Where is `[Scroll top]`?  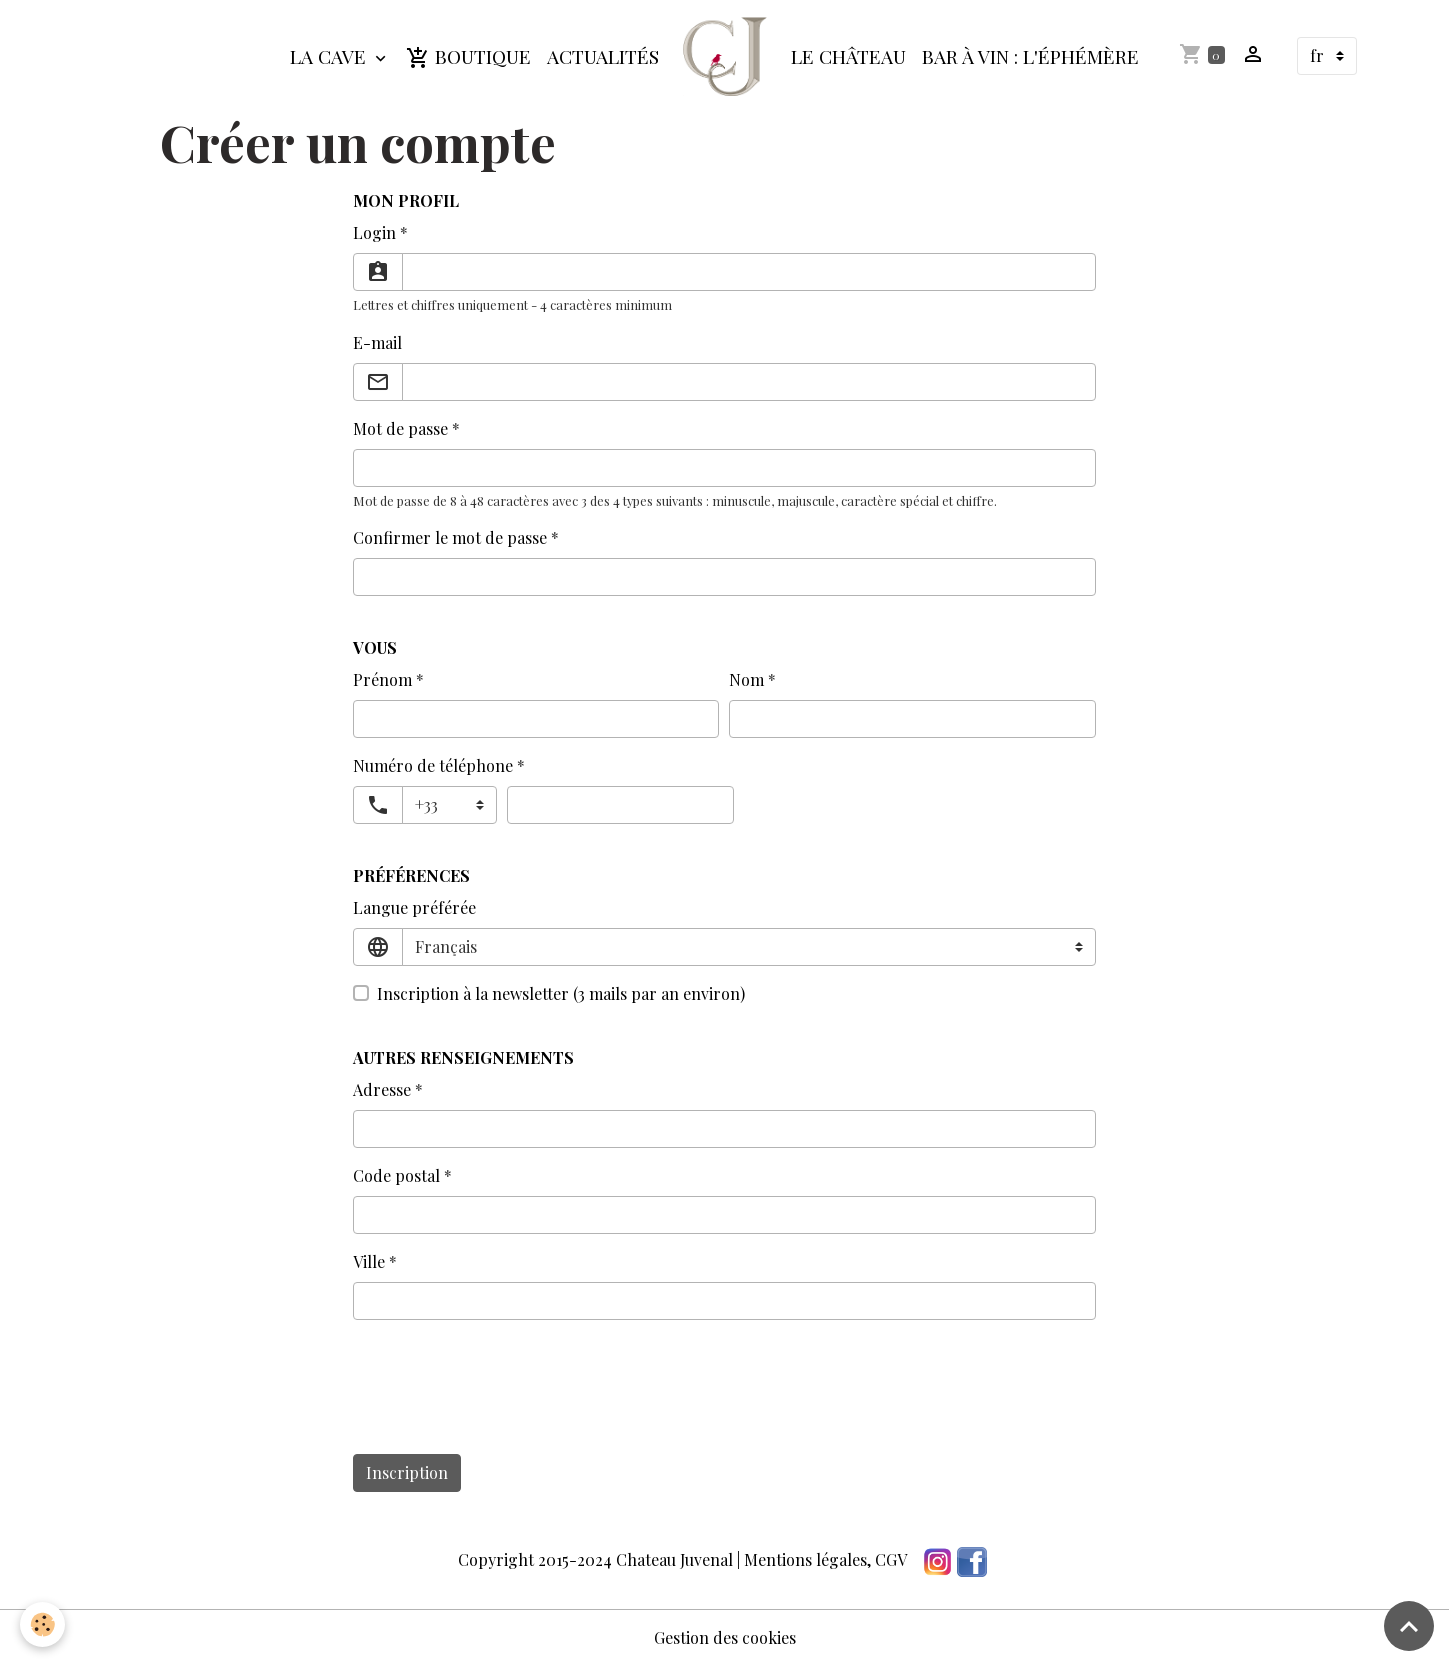
[Scroll top] is located at coordinates (1409, 1626).